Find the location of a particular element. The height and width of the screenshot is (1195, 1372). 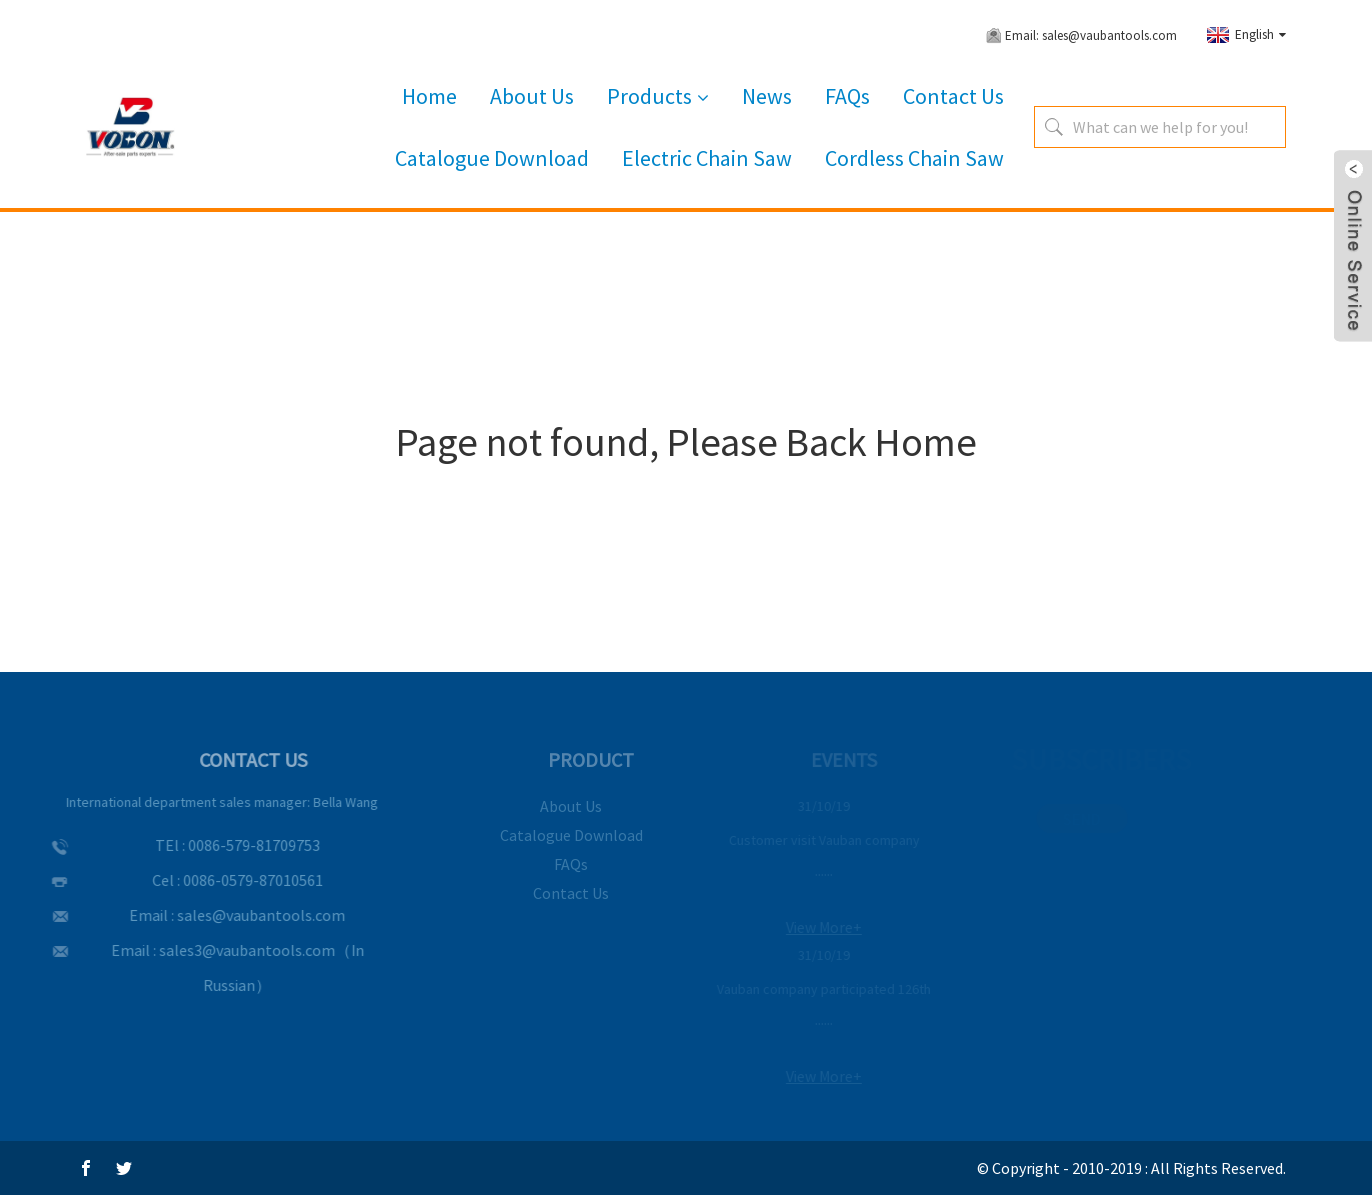

Electric Chain Saw is located at coordinates (707, 158).